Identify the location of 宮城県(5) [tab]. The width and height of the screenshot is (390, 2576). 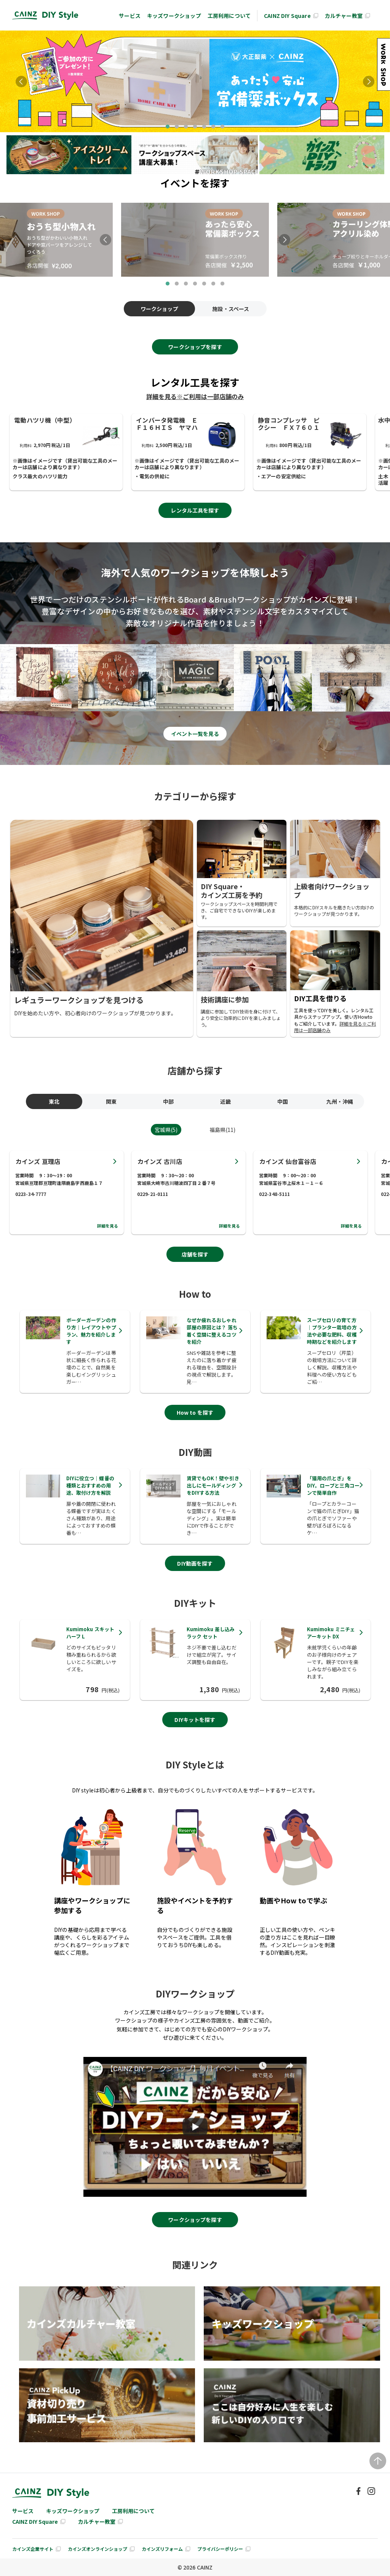
(166, 1129).